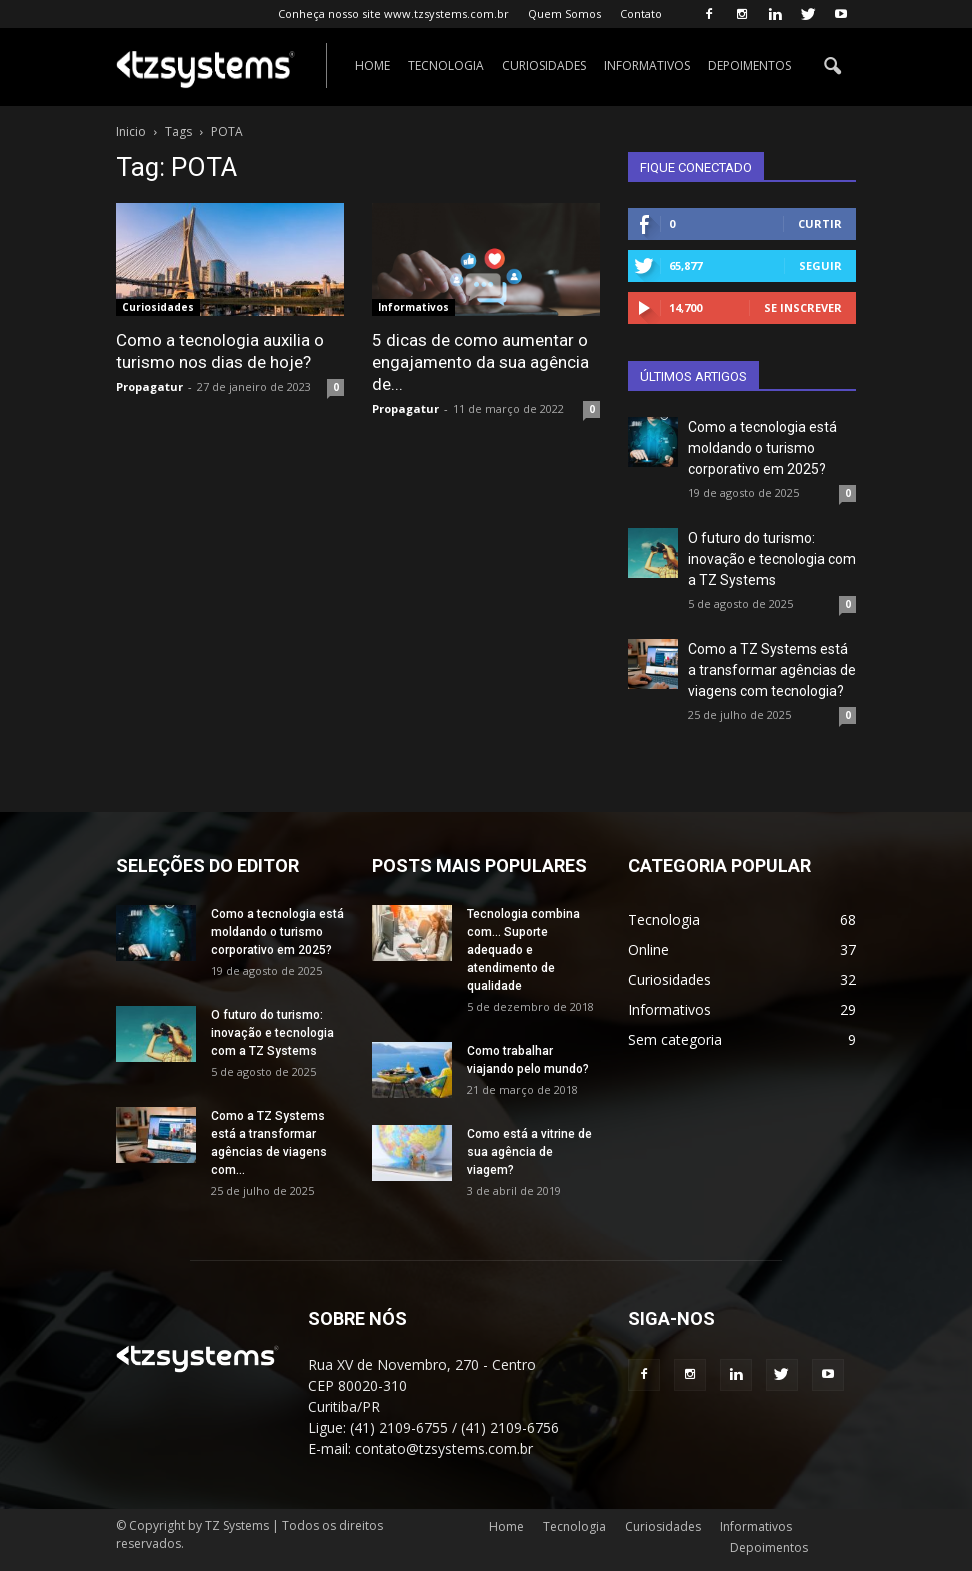 The image size is (972, 1571). Describe the element at coordinates (772, 559) in the screenshot. I see `O futuro do turismo: inovação e tecnologia com a TZ Systems` at that location.